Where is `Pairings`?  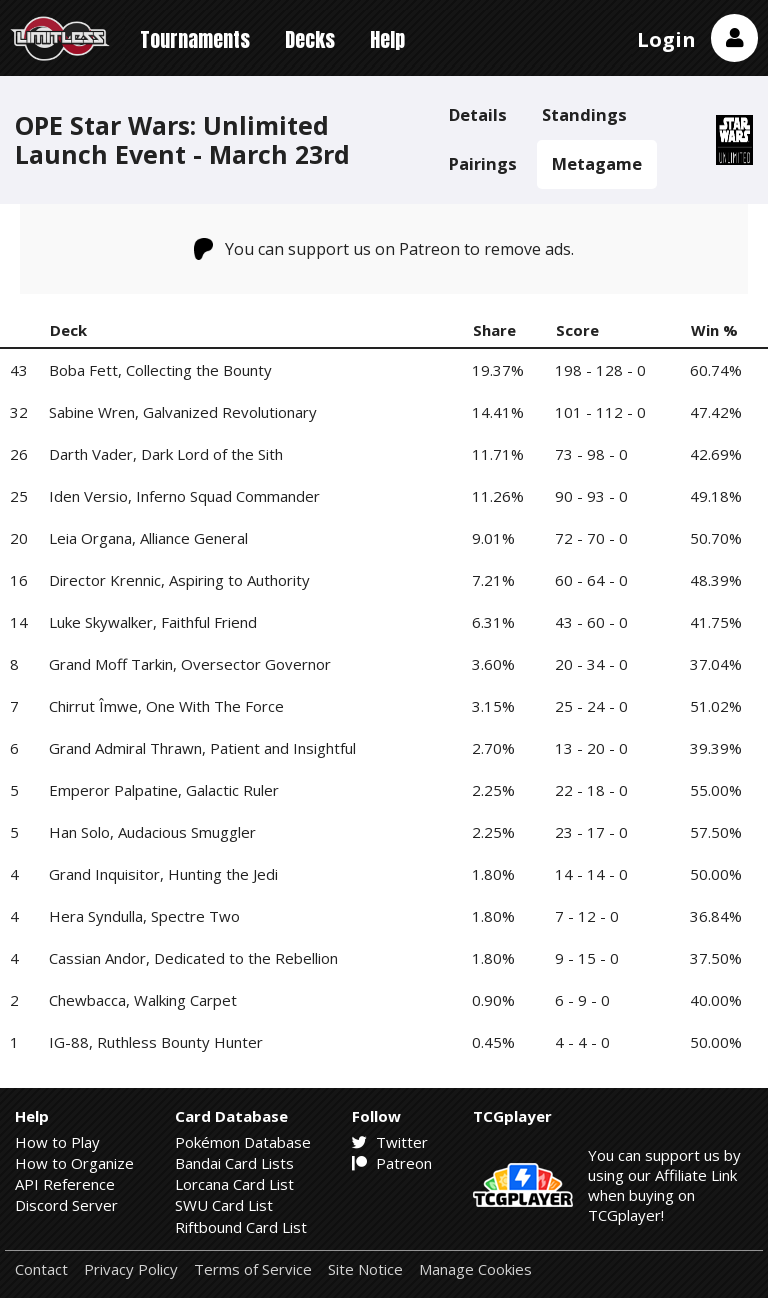 Pairings is located at coordinates (483, 163).